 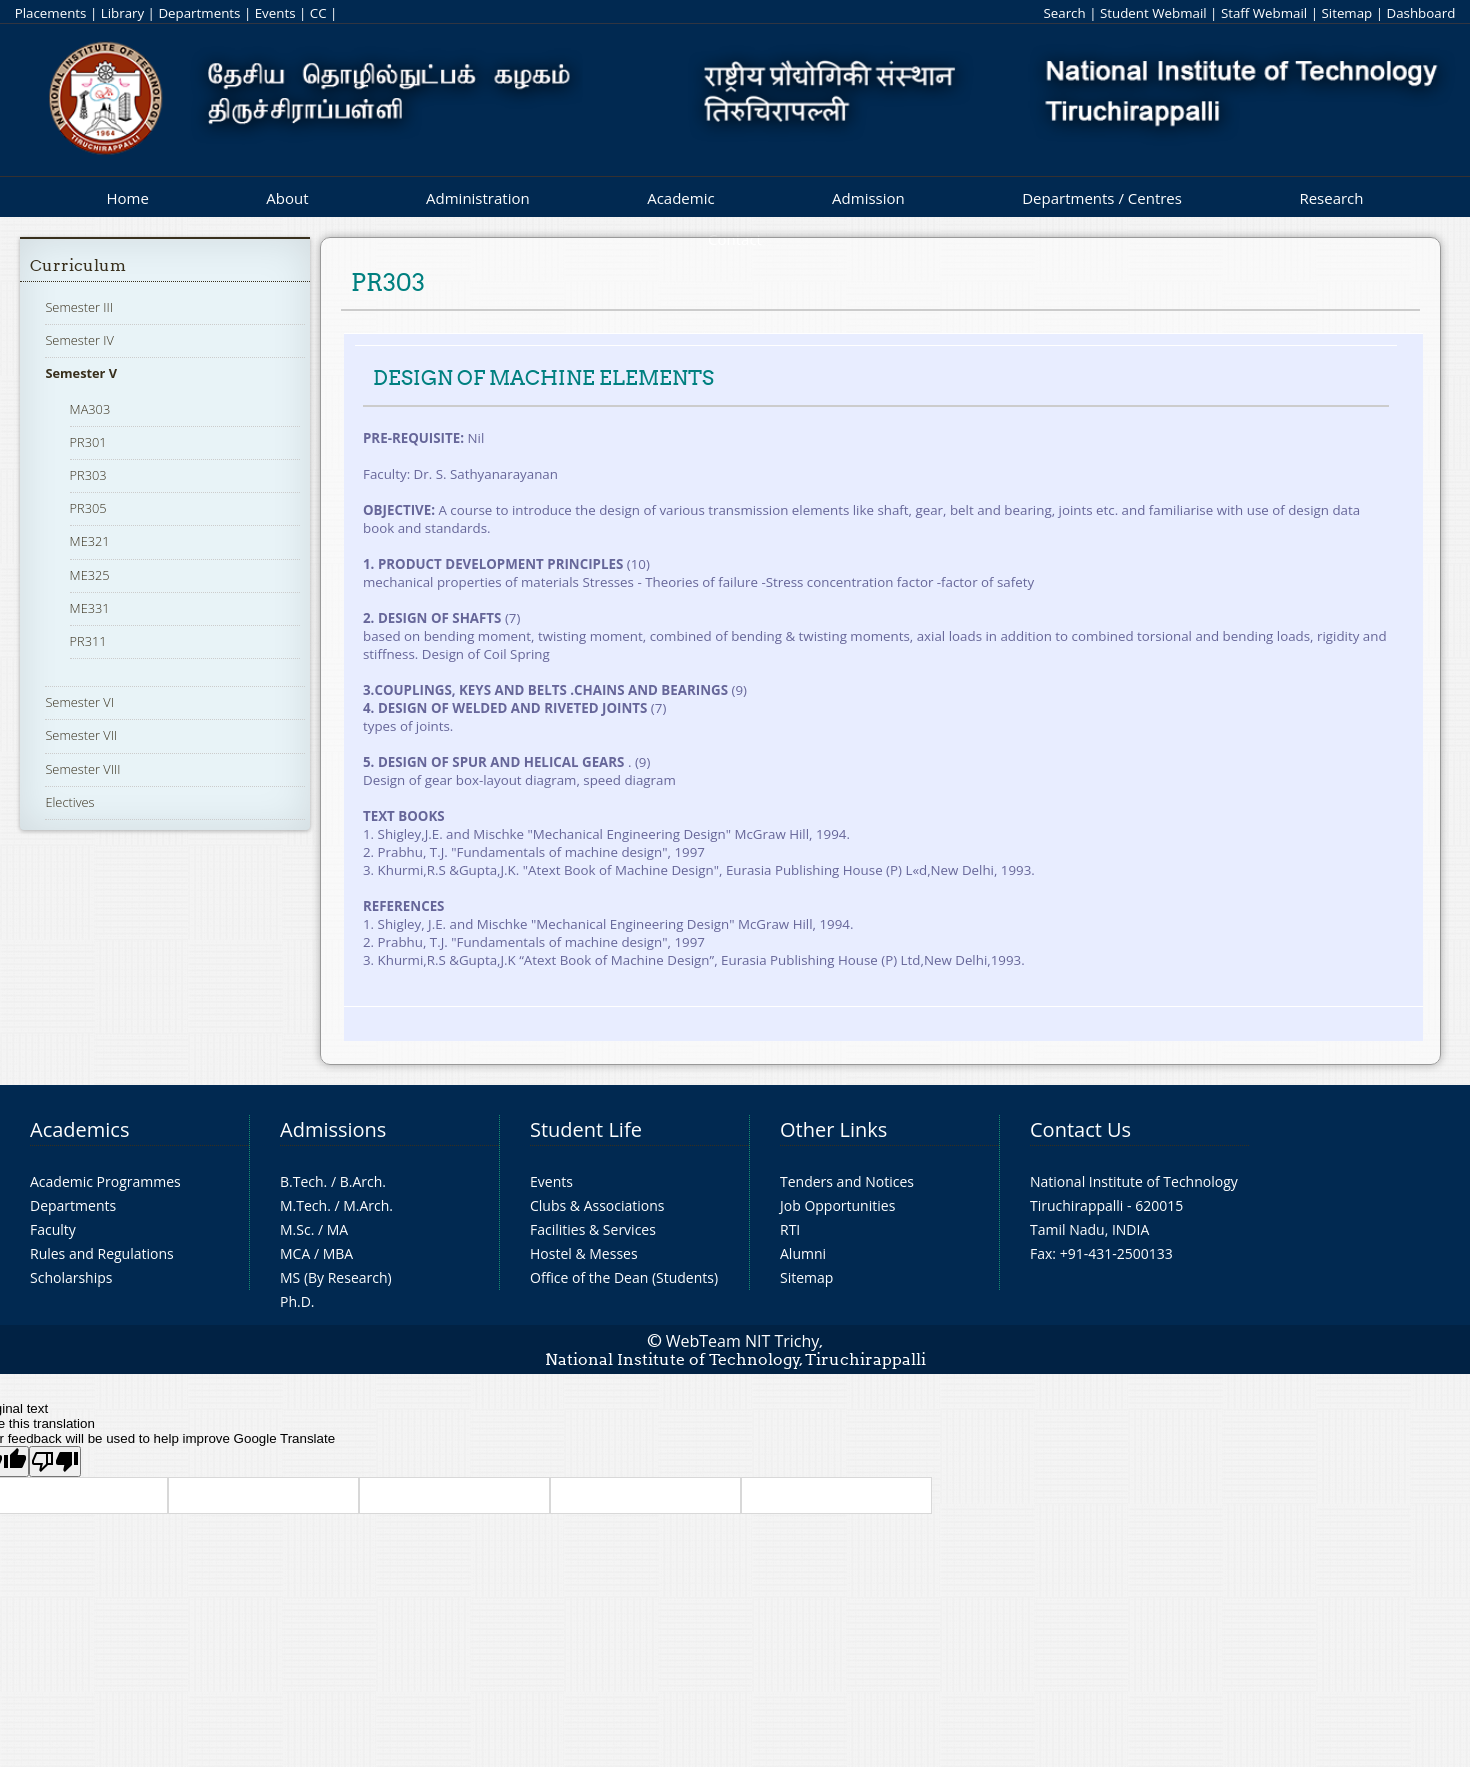 I want to click on Facilities & Services, so click(x=593, y=1229).